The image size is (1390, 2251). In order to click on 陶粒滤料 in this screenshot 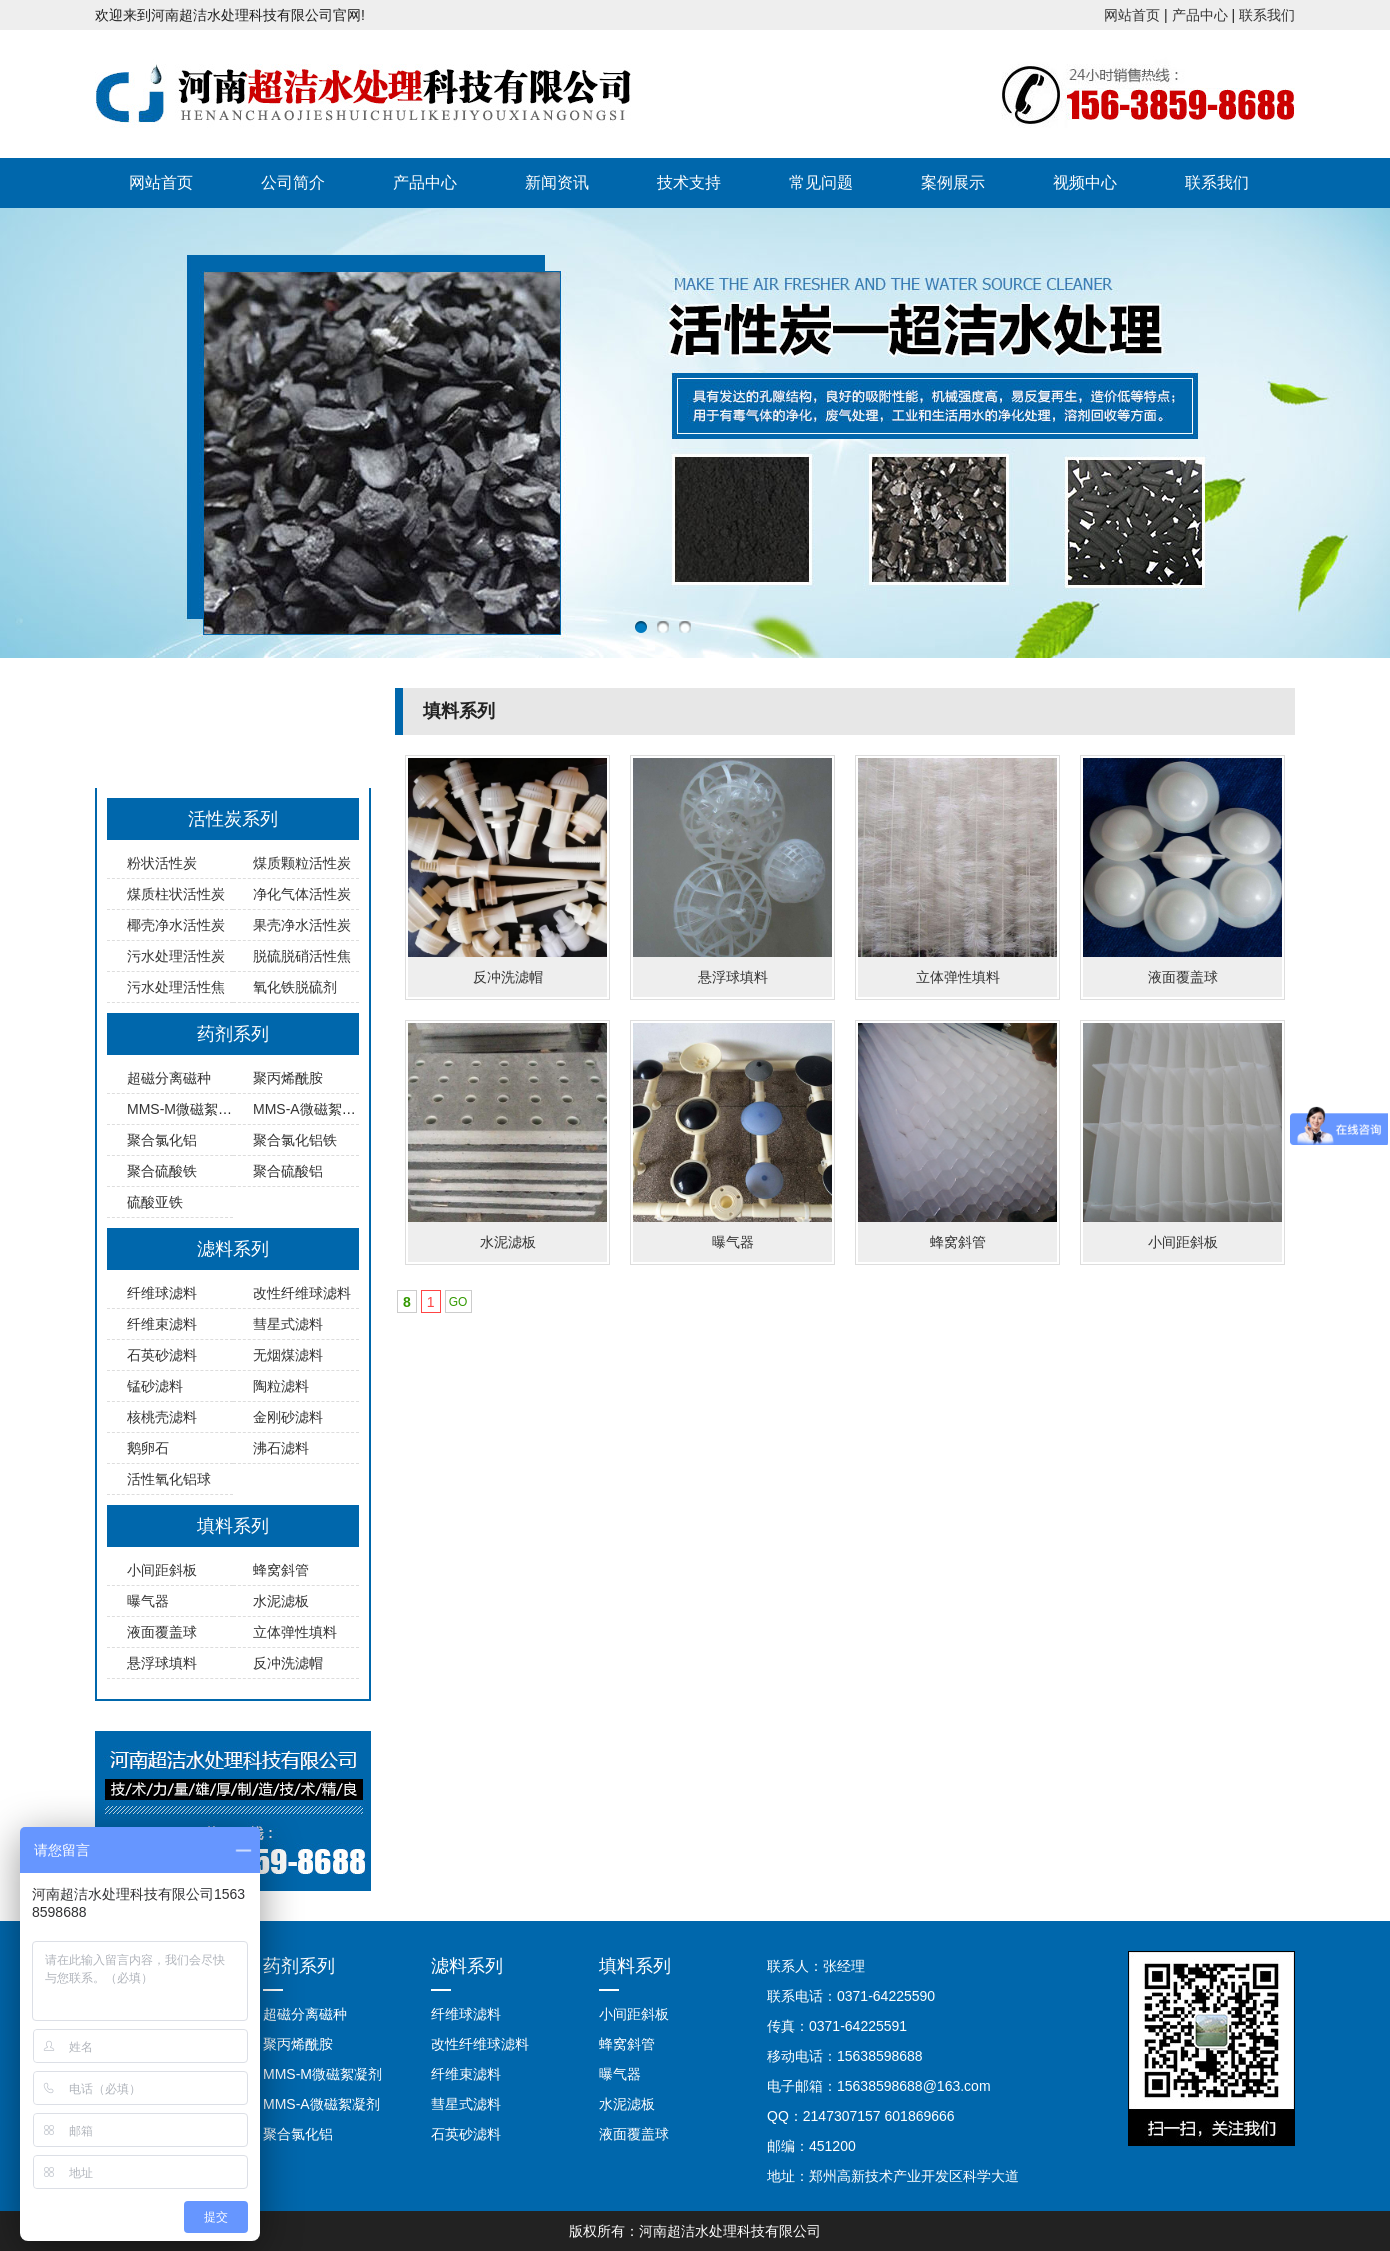, I will do `click(281, 1386)`.